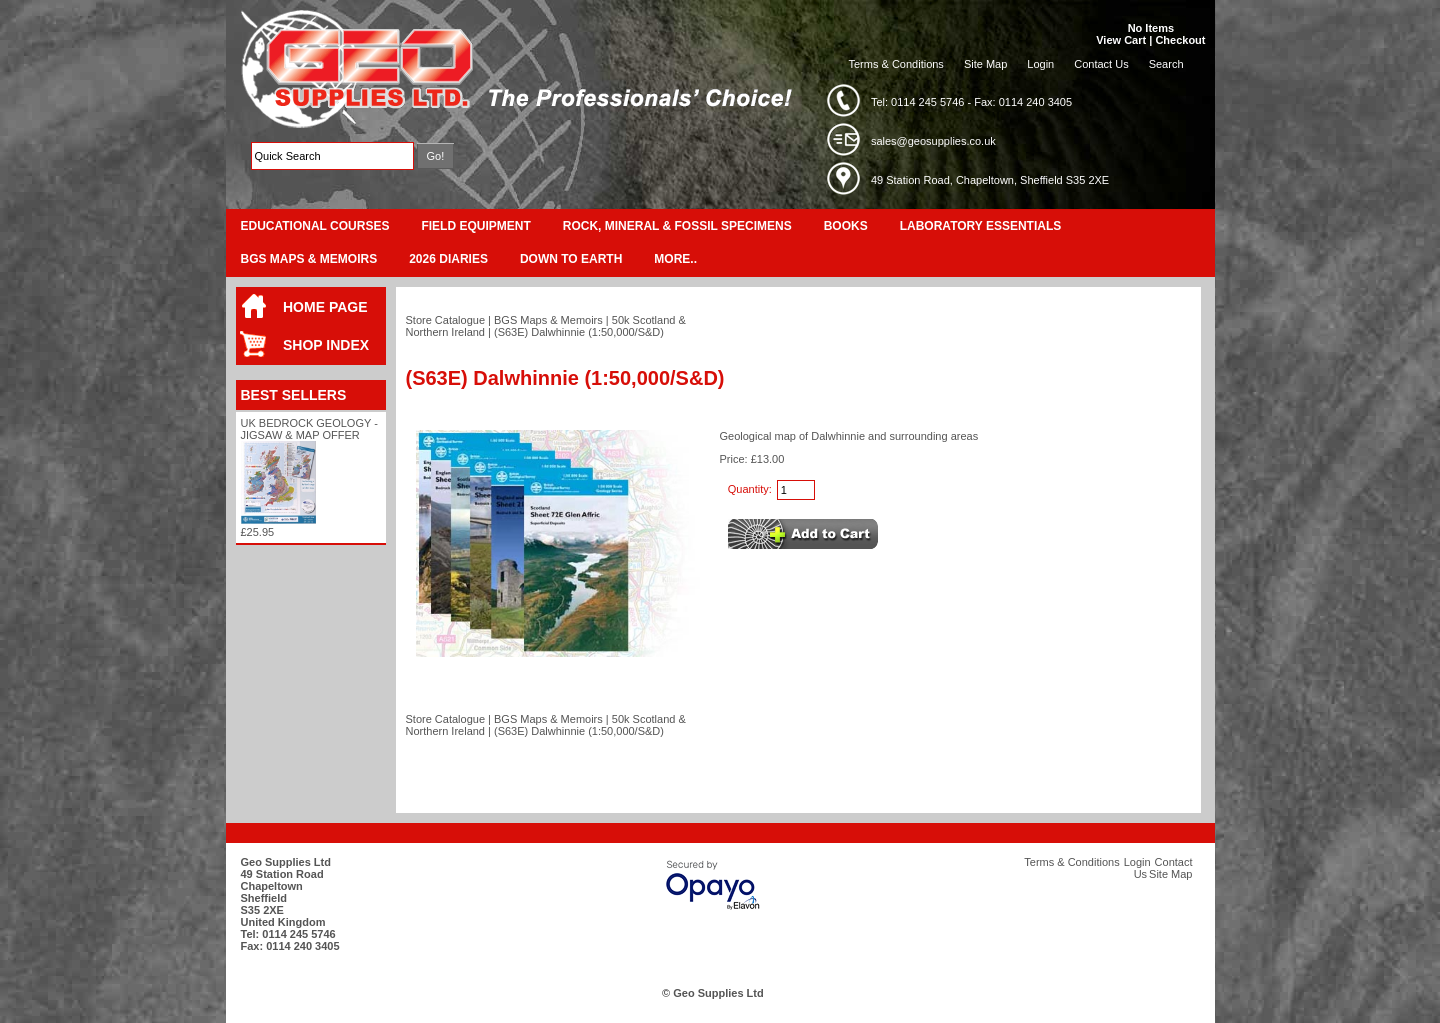  I want to click on Books, so click(846, 226).